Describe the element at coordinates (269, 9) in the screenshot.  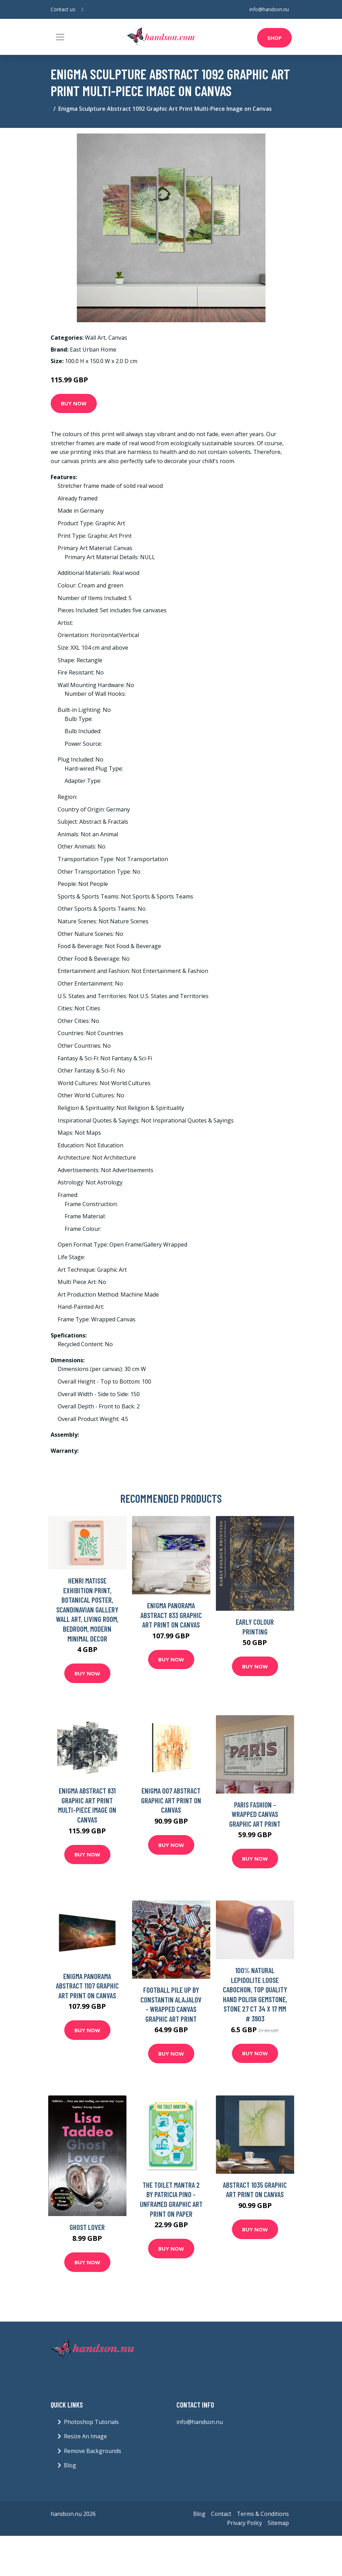
I see `info@handson.nu` at that location.